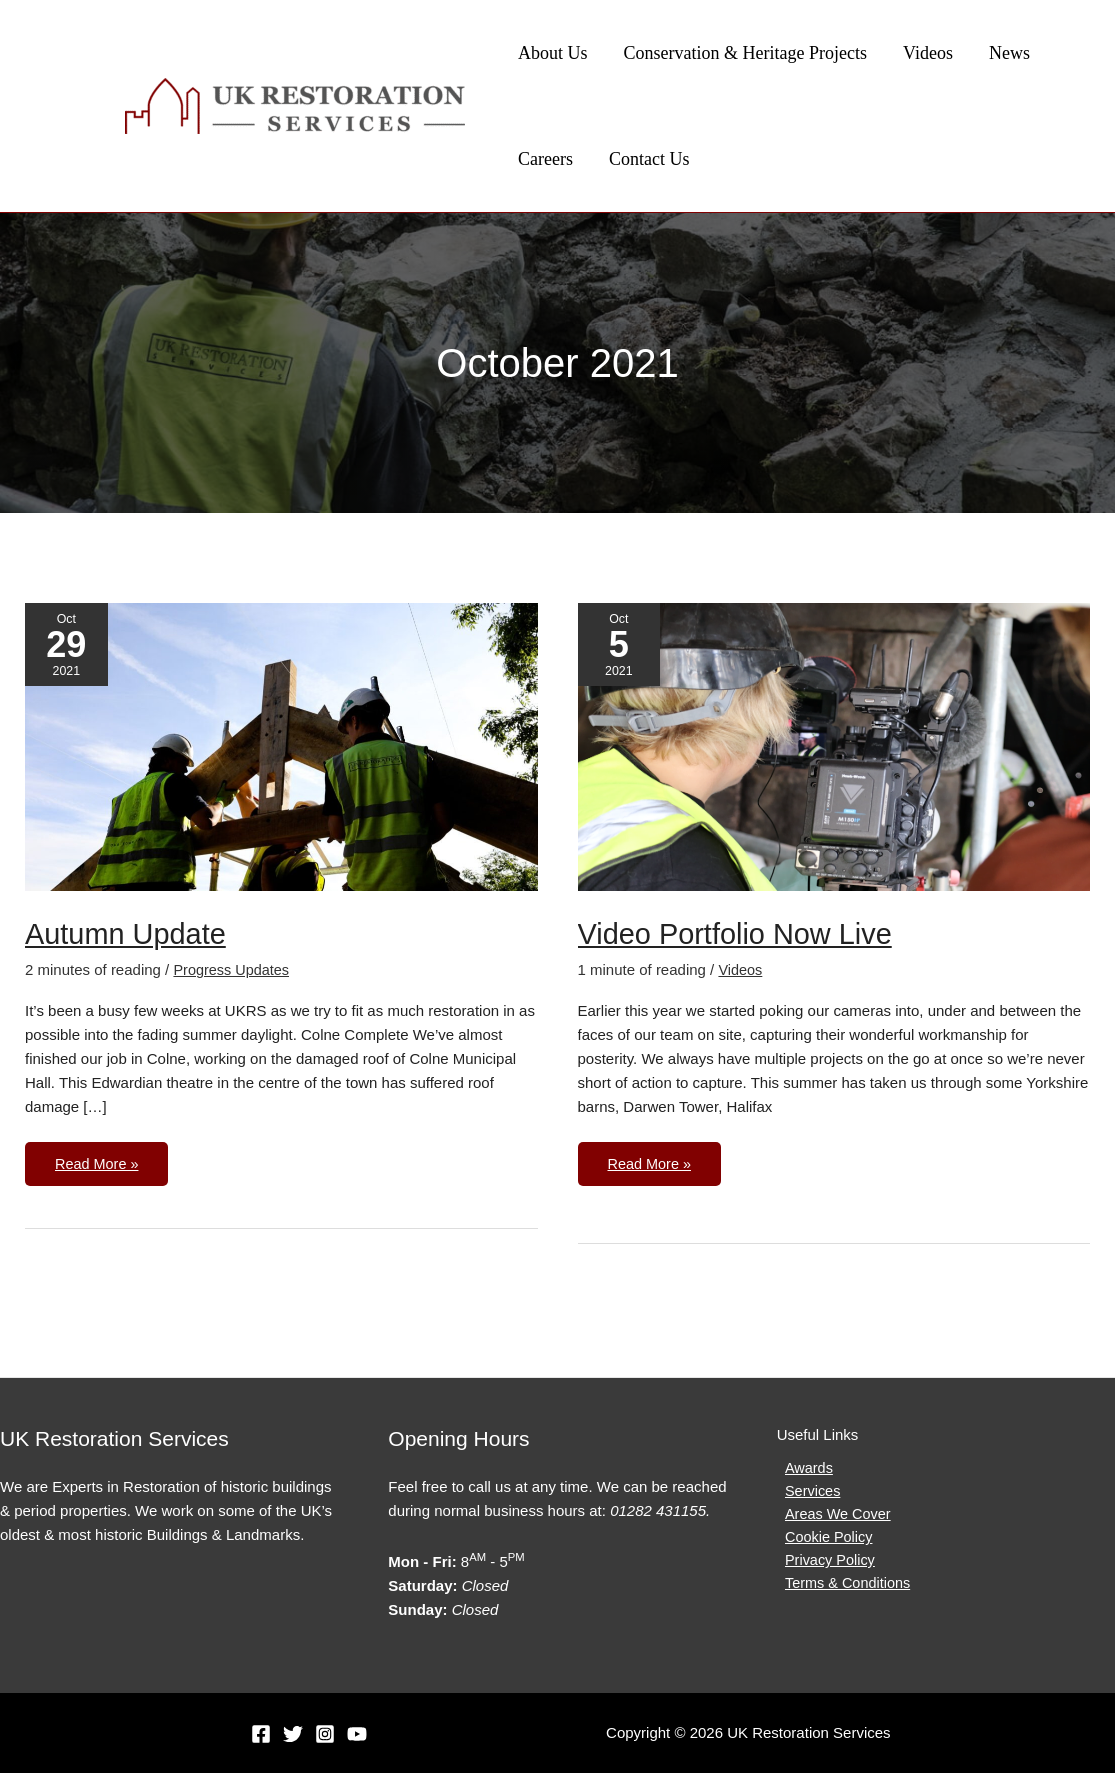  Describe the element at coordinates (832, 1516) in the screenshot. I see `Areas We Cover` at that location.